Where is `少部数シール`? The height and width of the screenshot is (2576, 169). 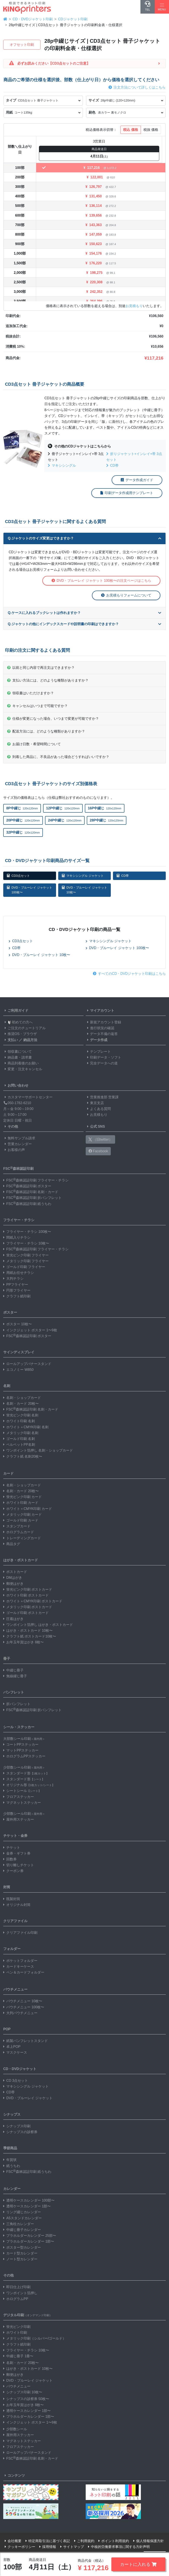
少部数シール is located at coordinates (15, 2429).